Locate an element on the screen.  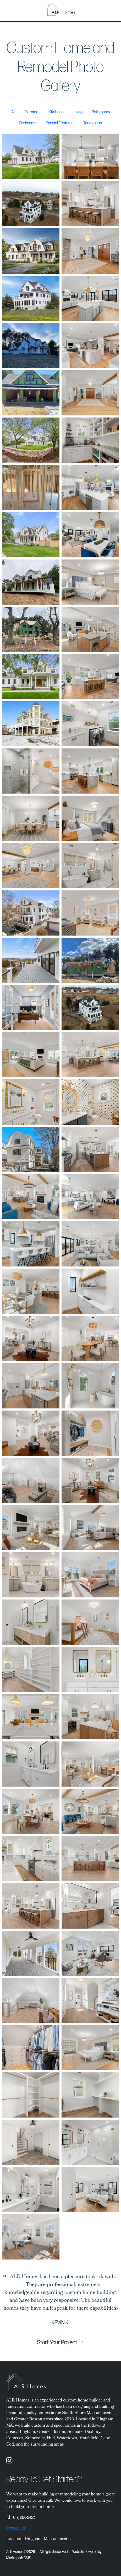
Renovation is located at coordinates (92, 123).